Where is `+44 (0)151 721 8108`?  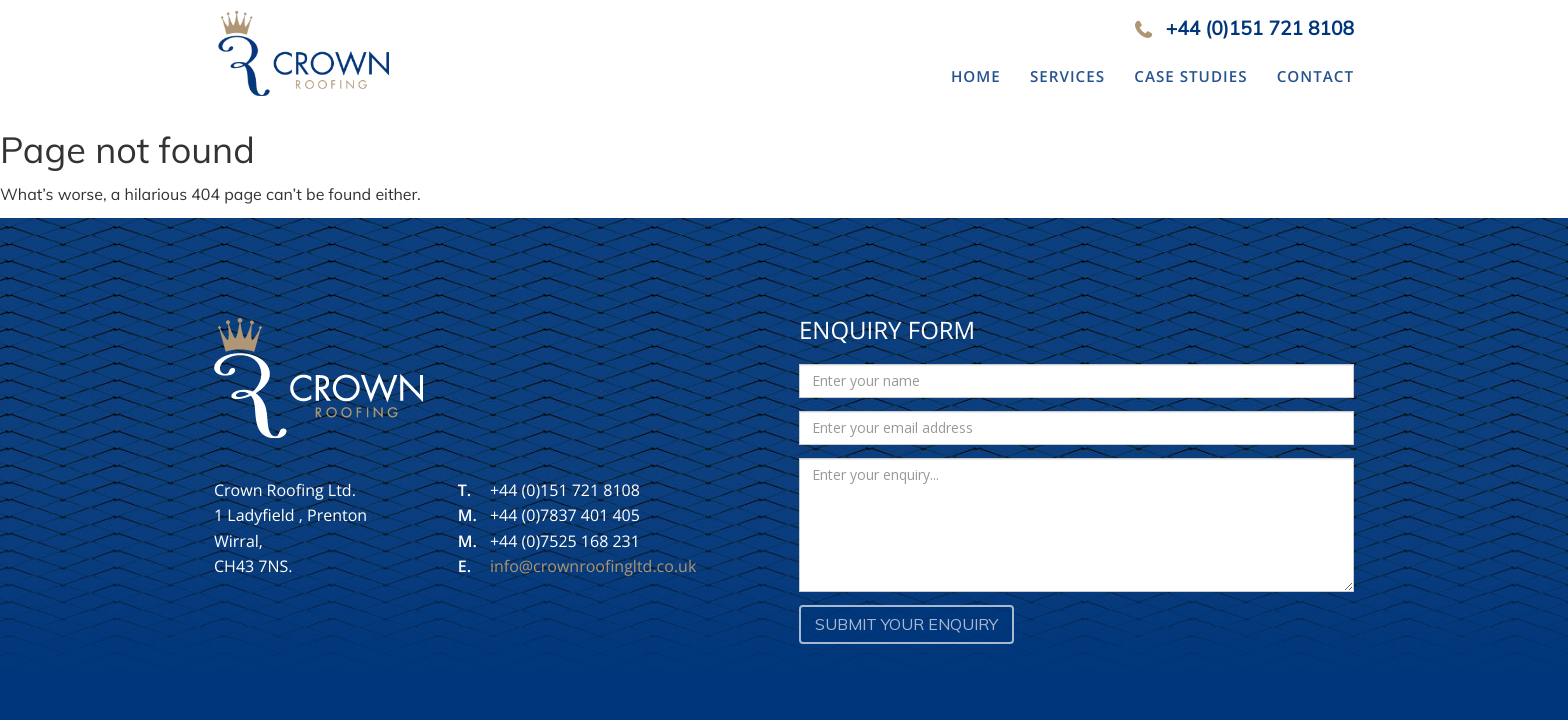
+44 (0)151 721 8108 is located at coordinates (1260, 28).